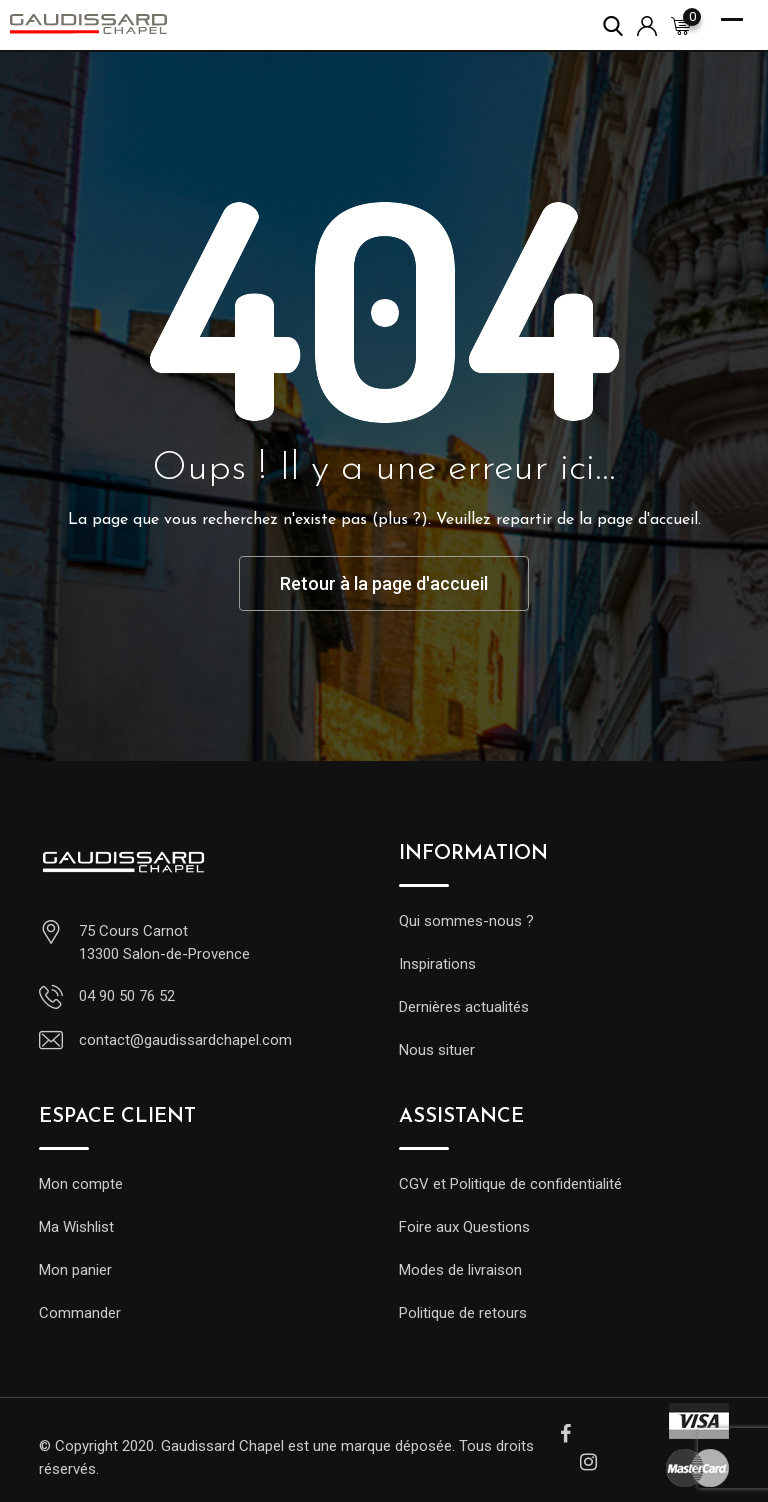 The height and width of the screenshot is (1502, 768). Describe the element at coordinates (437, 964) in the screenshot. I see `Inspirations` at that location.